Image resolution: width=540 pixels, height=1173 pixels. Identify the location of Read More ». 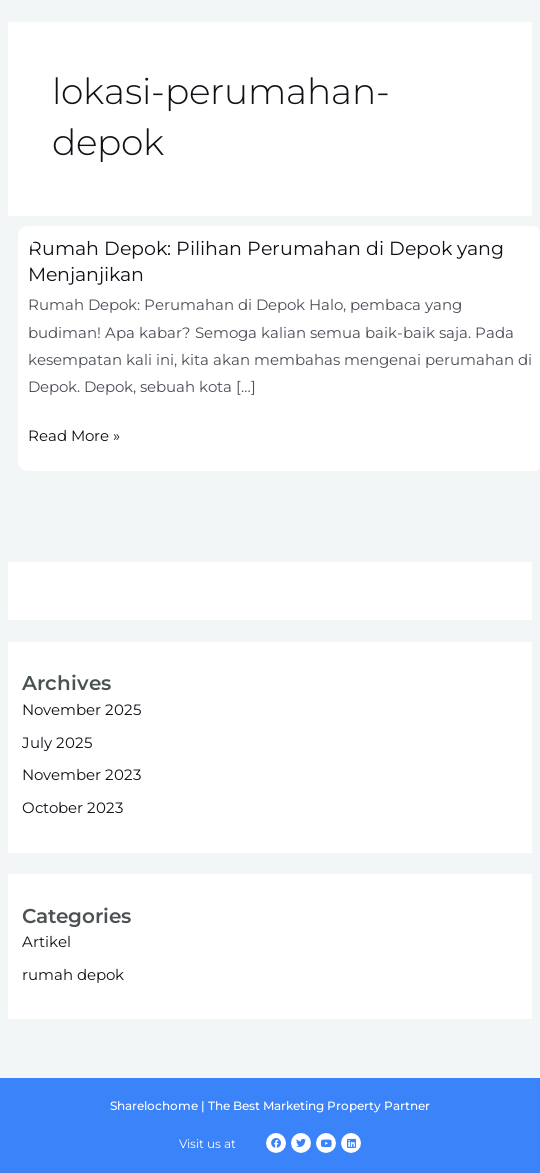
(74, 435).